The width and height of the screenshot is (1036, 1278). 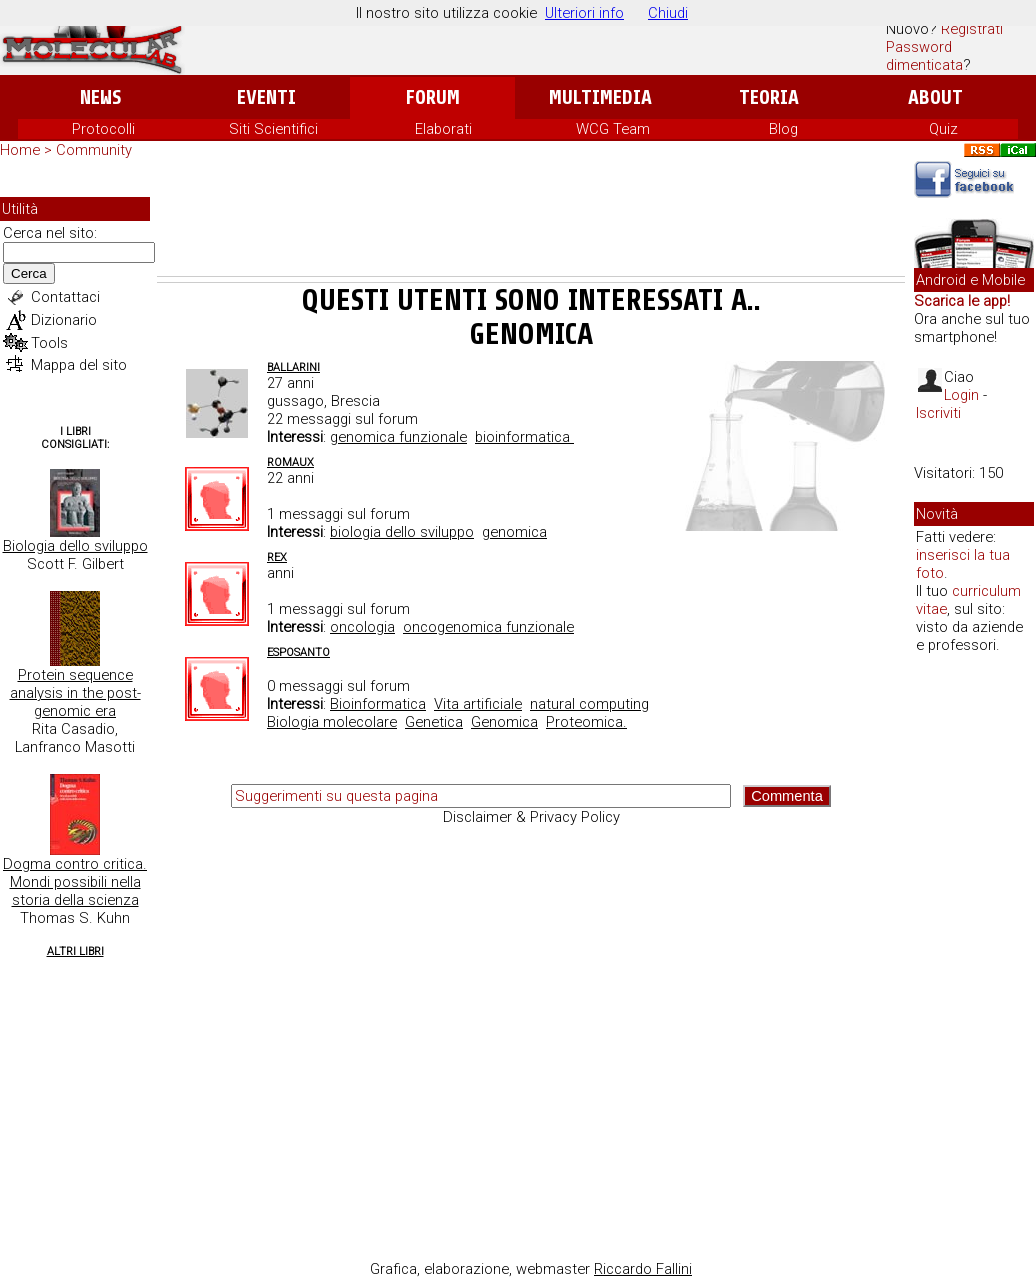 I want to click on Genetica, so click(x=434, y=722).